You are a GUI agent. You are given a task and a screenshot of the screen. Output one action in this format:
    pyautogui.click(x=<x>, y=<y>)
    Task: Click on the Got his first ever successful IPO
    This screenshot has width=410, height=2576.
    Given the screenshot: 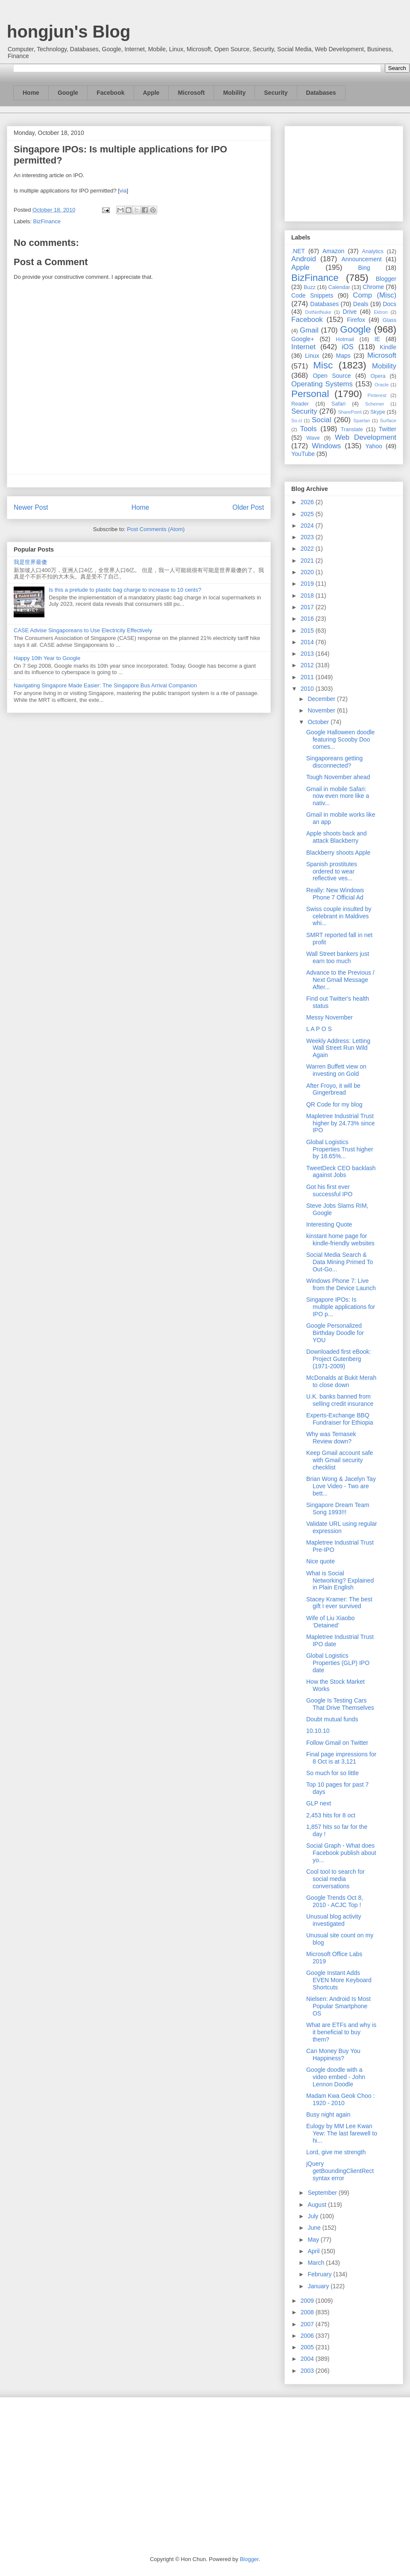 What is the action you would take?
    pyautogui.click(x=329, y=1190)
    